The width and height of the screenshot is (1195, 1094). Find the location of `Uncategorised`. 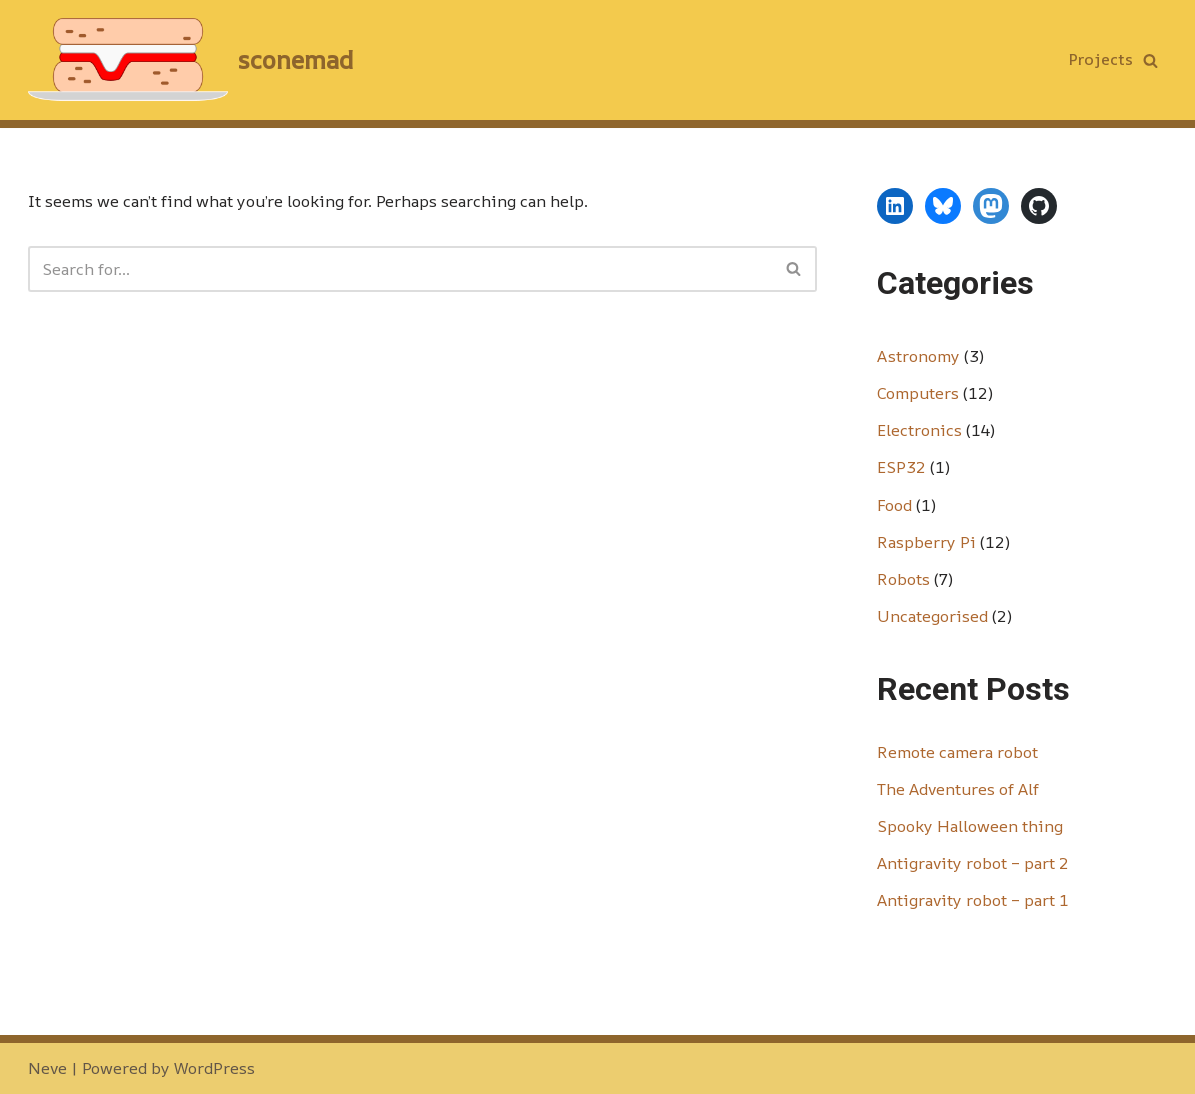

Uncategorised is located at coordinates (932, 616).